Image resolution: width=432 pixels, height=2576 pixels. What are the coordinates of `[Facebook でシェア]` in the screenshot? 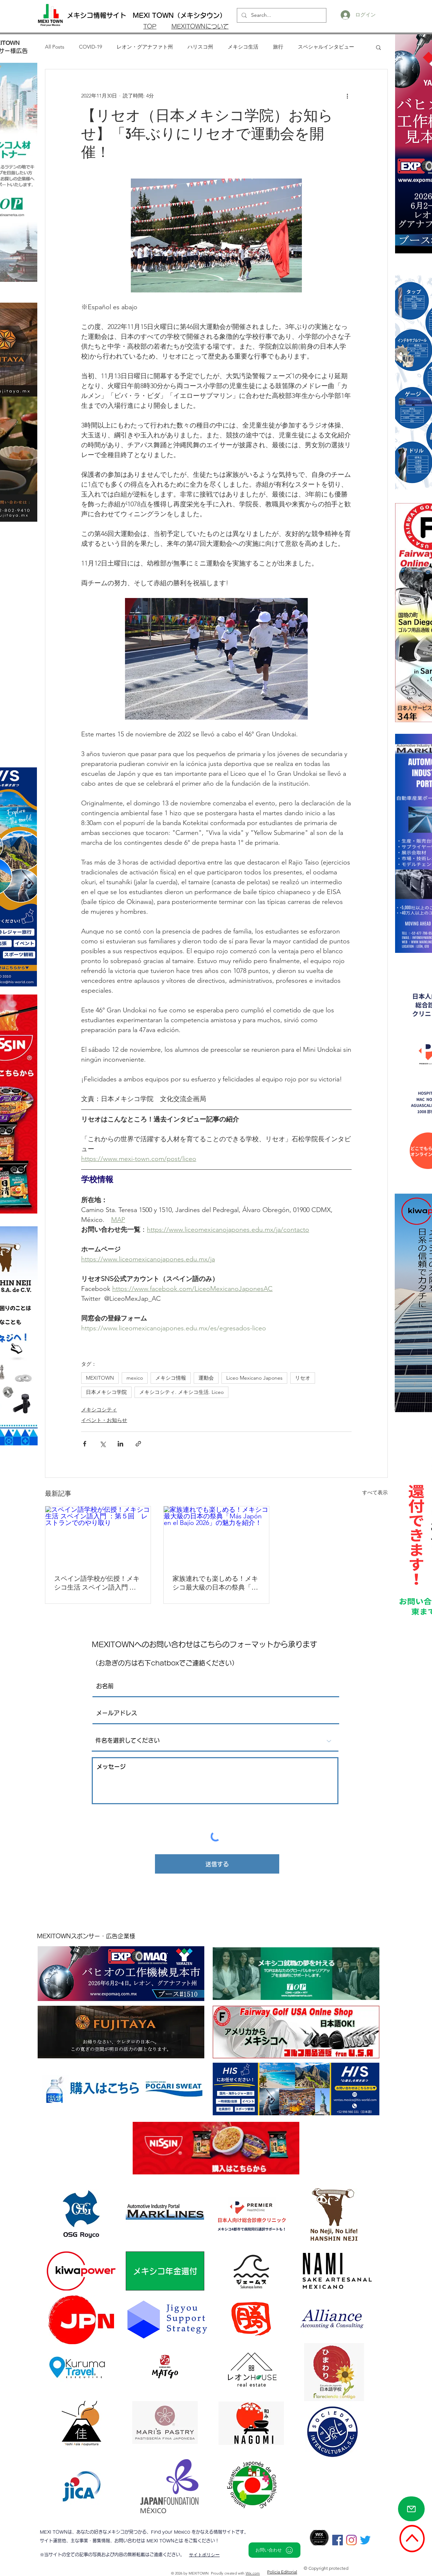 It's located at (84, 1443).